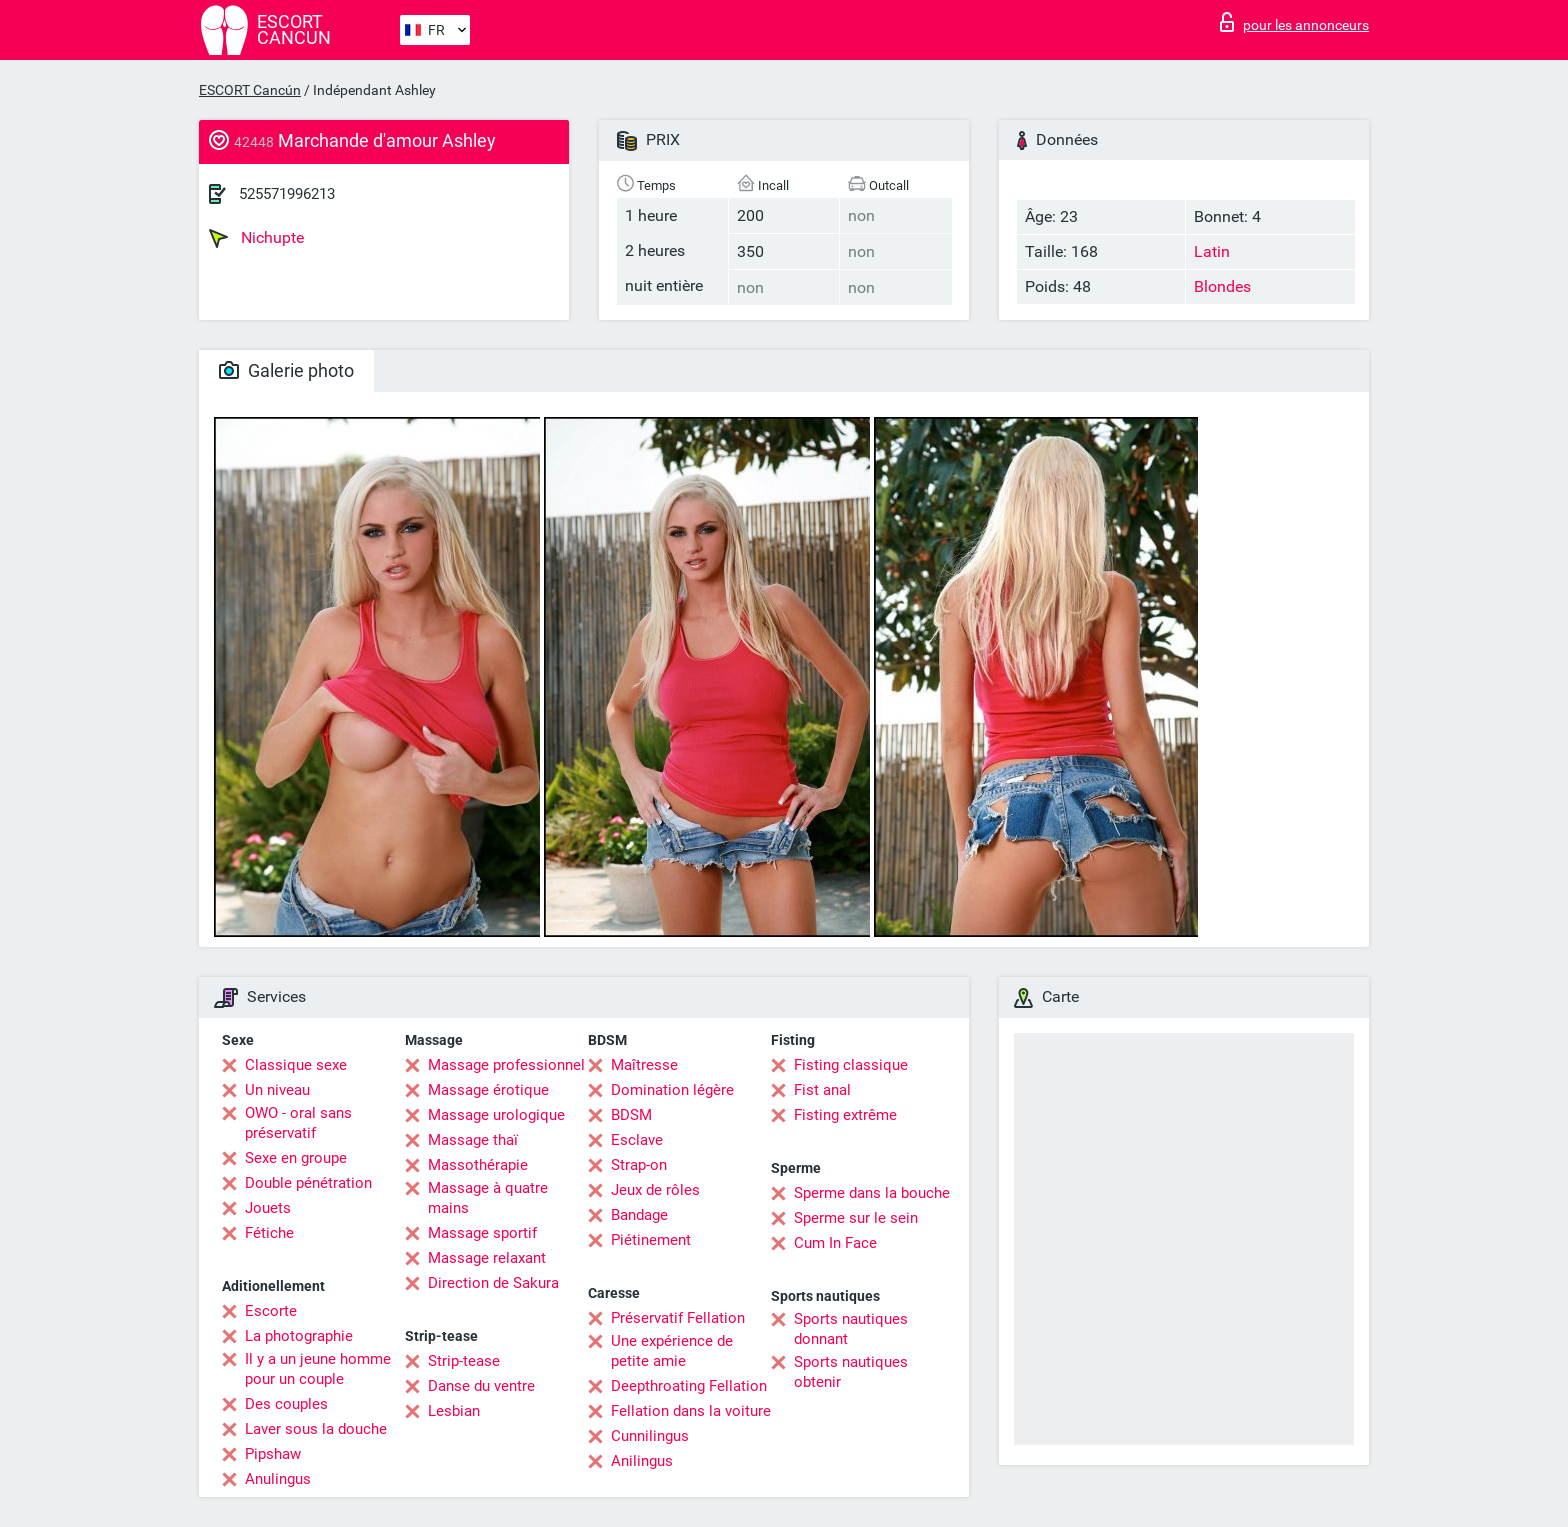  I want to click on Classique sexe, so click(296, 1065).